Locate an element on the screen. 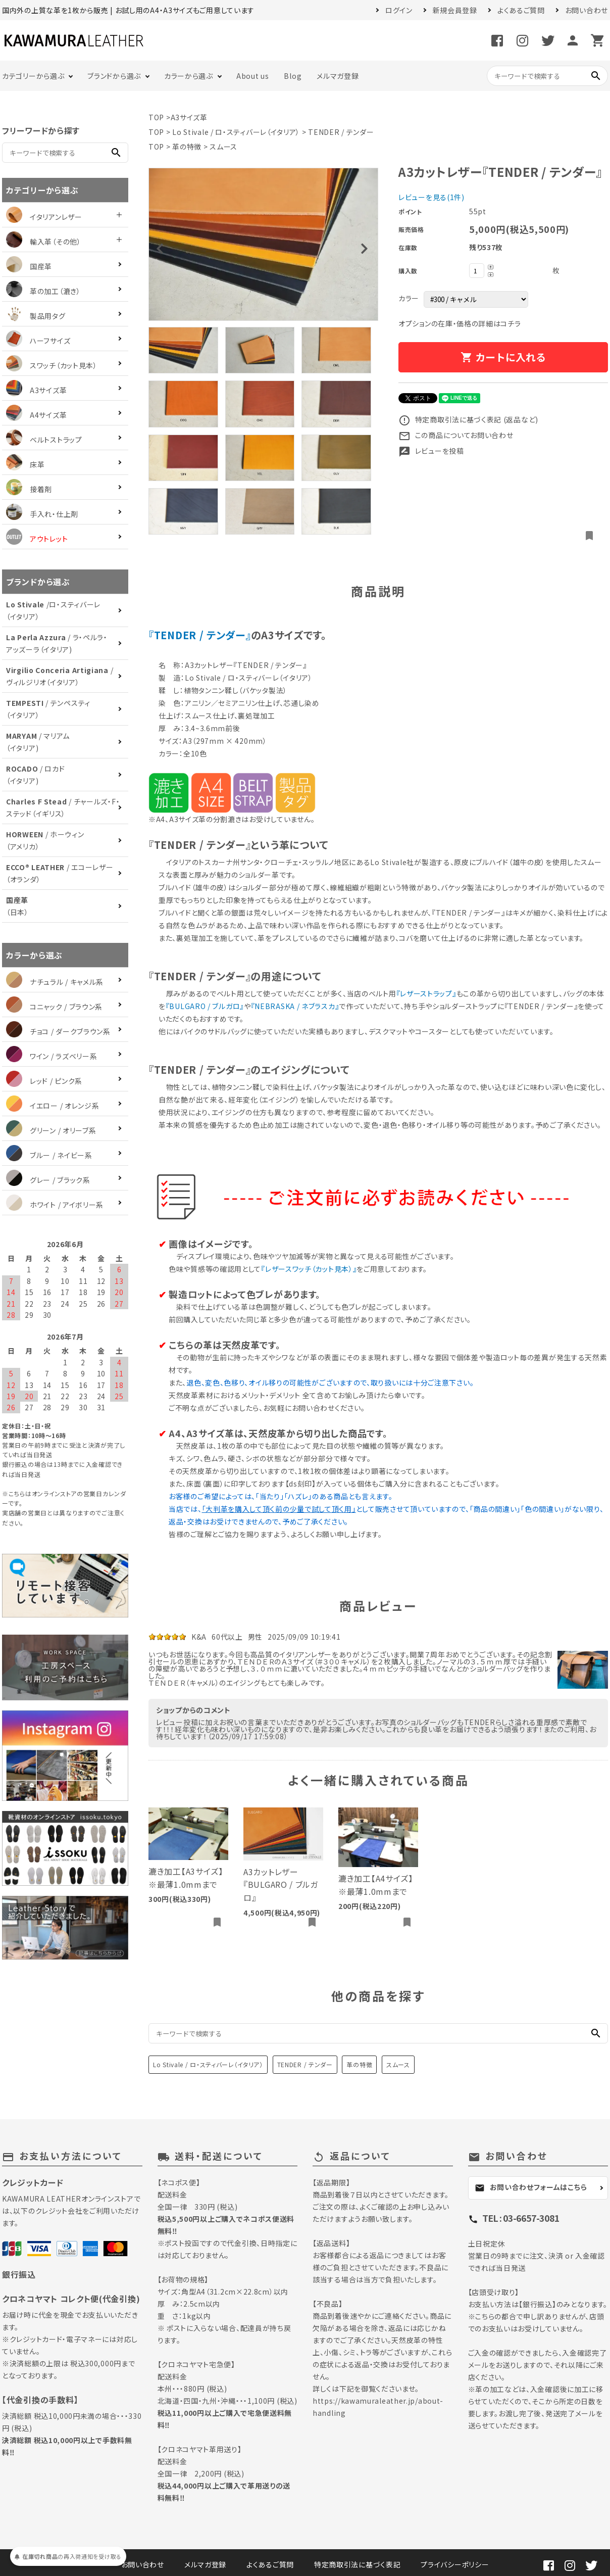  新規会員登録 is located at coordinates (455, 10).